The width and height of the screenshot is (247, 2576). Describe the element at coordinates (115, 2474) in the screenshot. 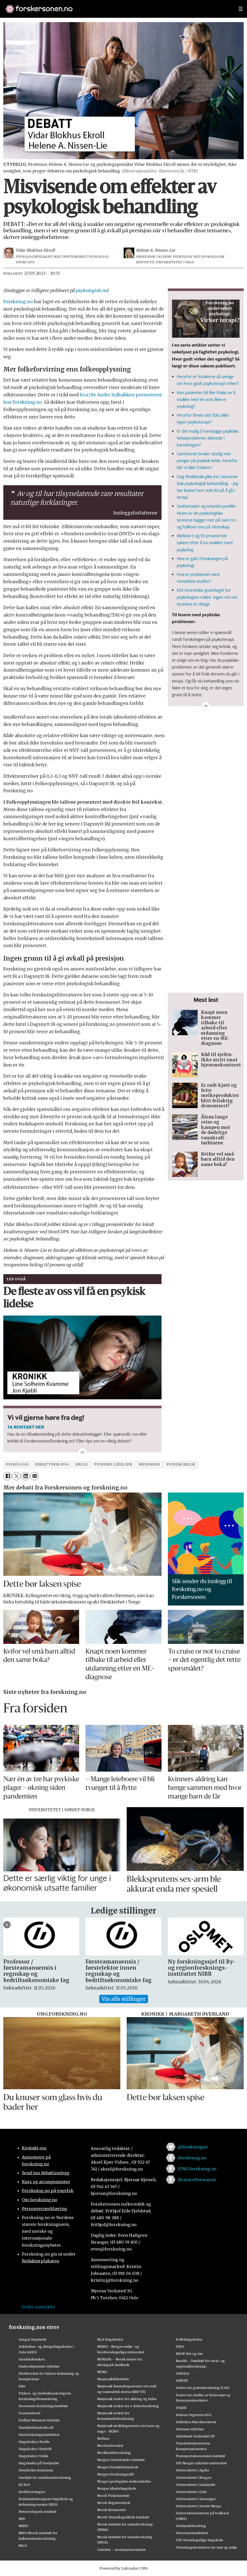

I see `Norges forskningsråd` at that location.